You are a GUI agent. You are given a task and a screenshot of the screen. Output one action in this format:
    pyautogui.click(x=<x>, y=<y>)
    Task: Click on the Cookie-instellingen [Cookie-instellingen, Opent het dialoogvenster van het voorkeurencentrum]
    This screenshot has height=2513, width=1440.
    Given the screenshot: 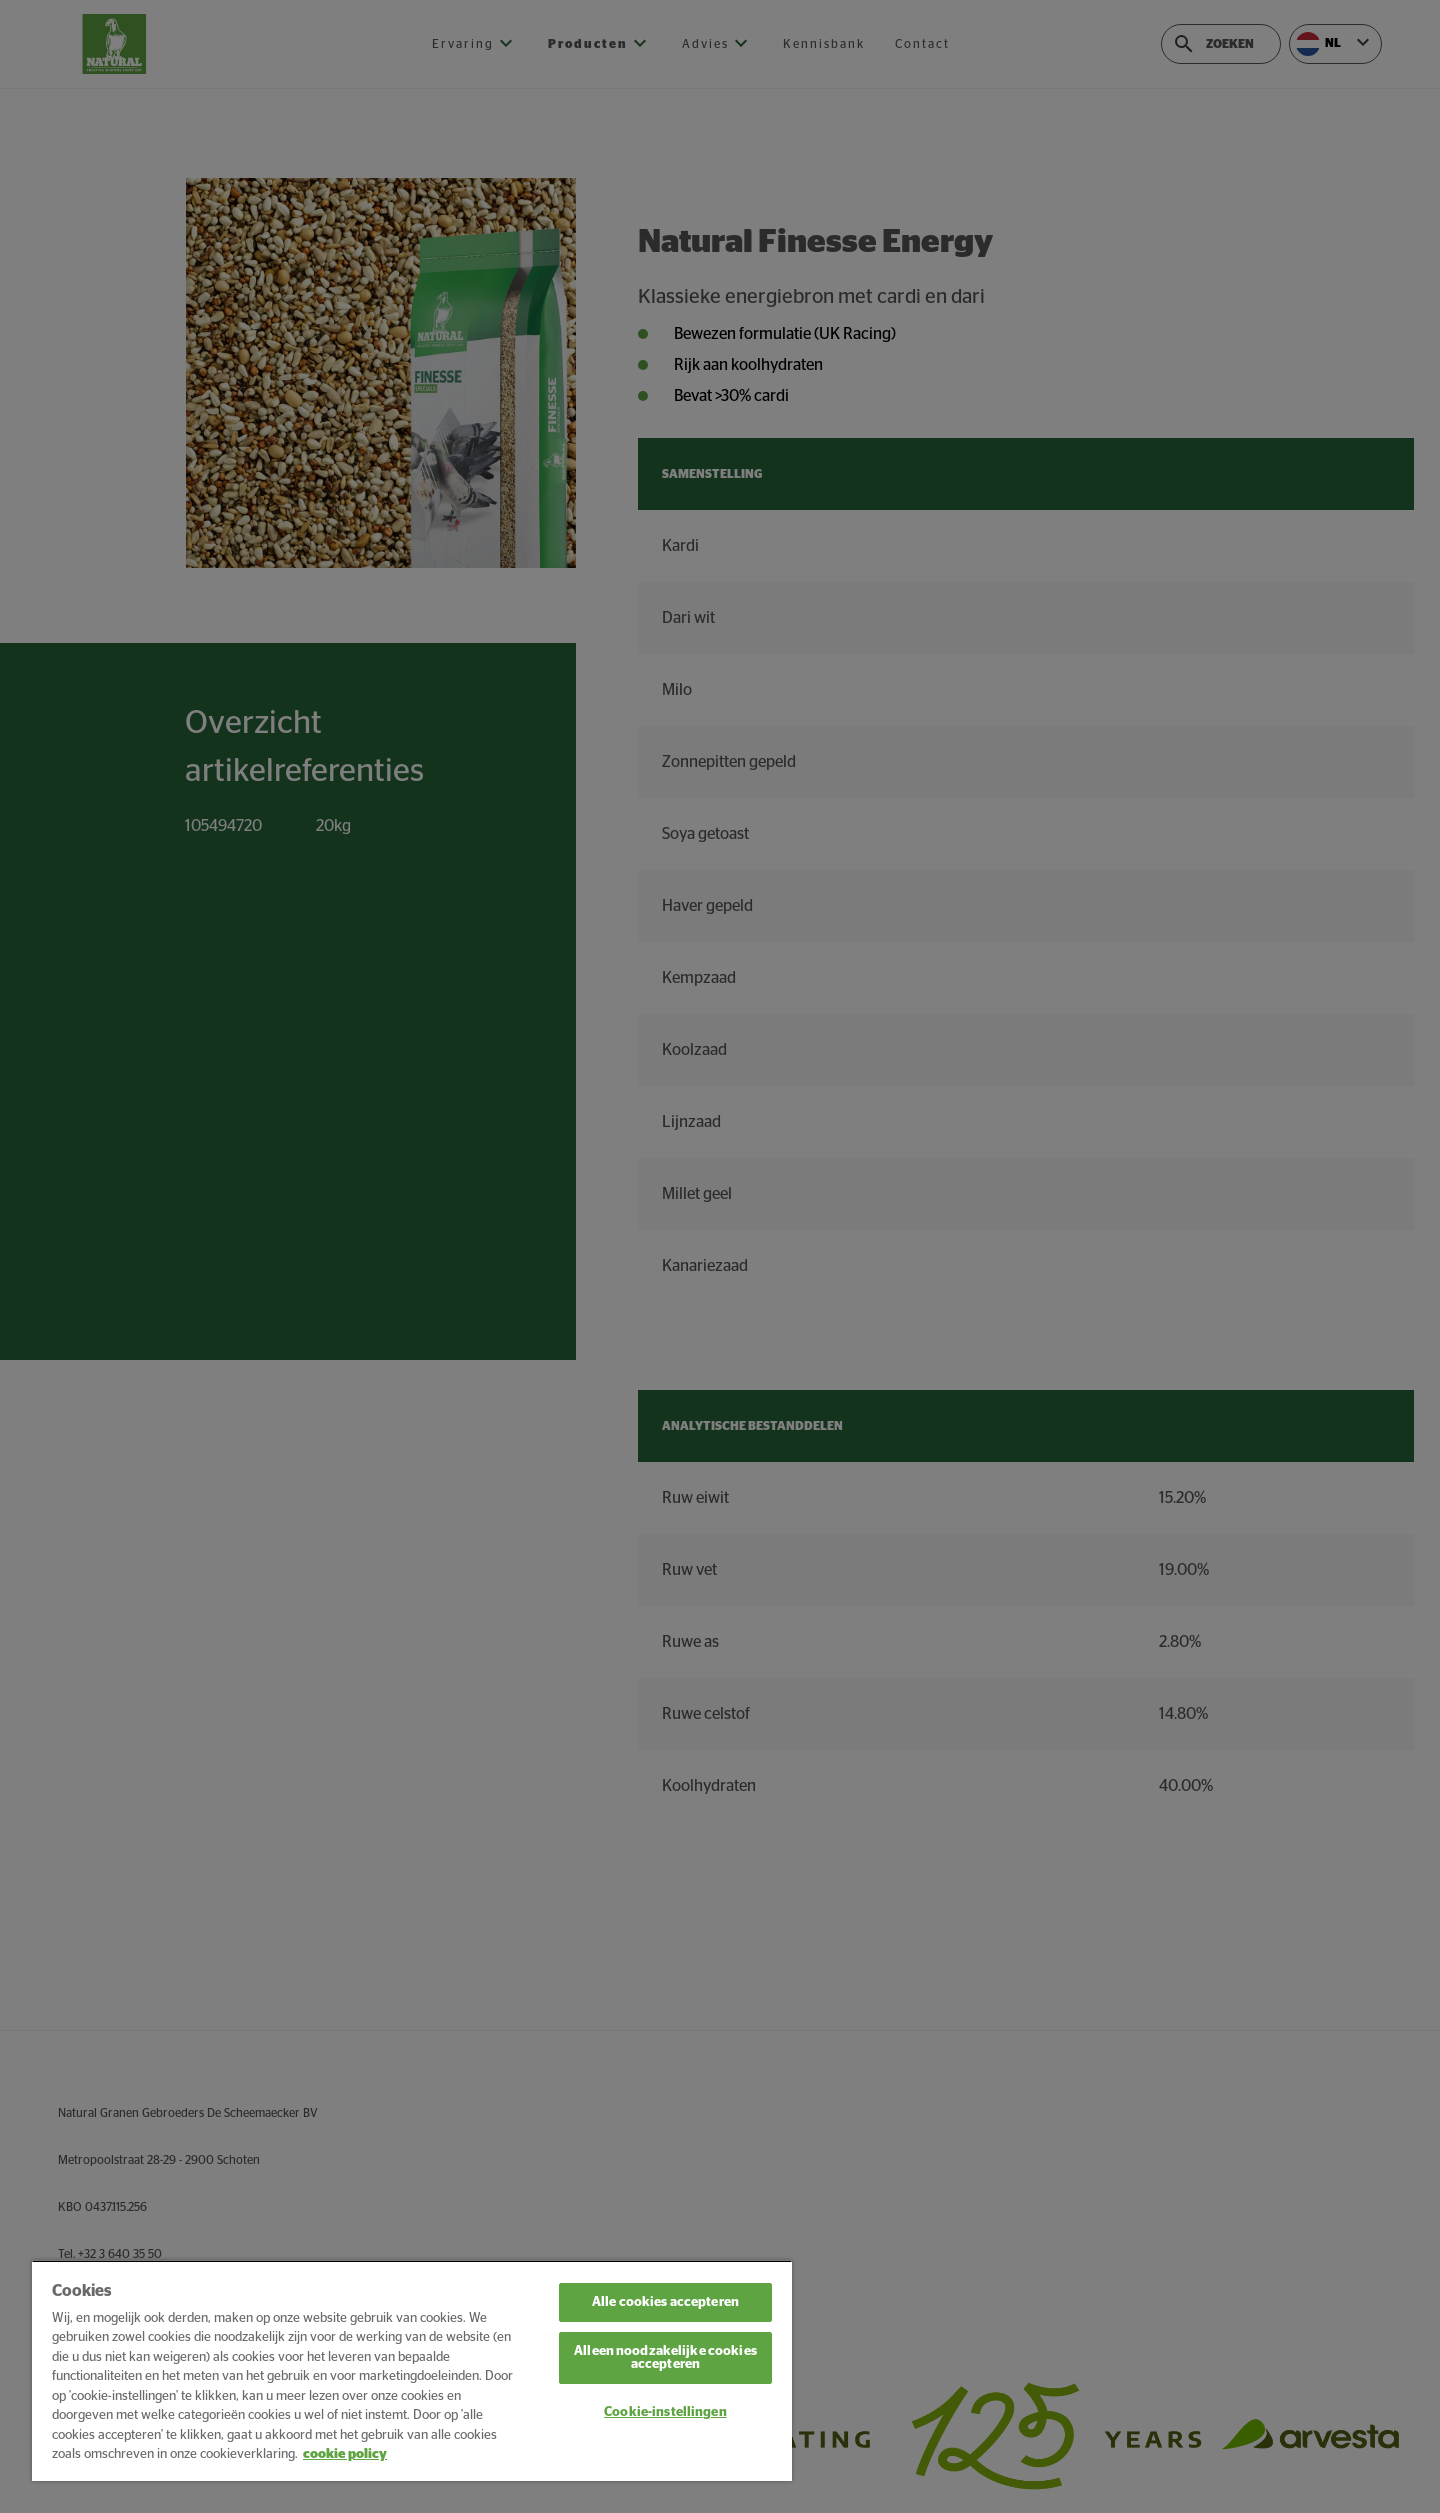 What is the action you would take?
    pyautogui.click(x=665, y=2412)
    